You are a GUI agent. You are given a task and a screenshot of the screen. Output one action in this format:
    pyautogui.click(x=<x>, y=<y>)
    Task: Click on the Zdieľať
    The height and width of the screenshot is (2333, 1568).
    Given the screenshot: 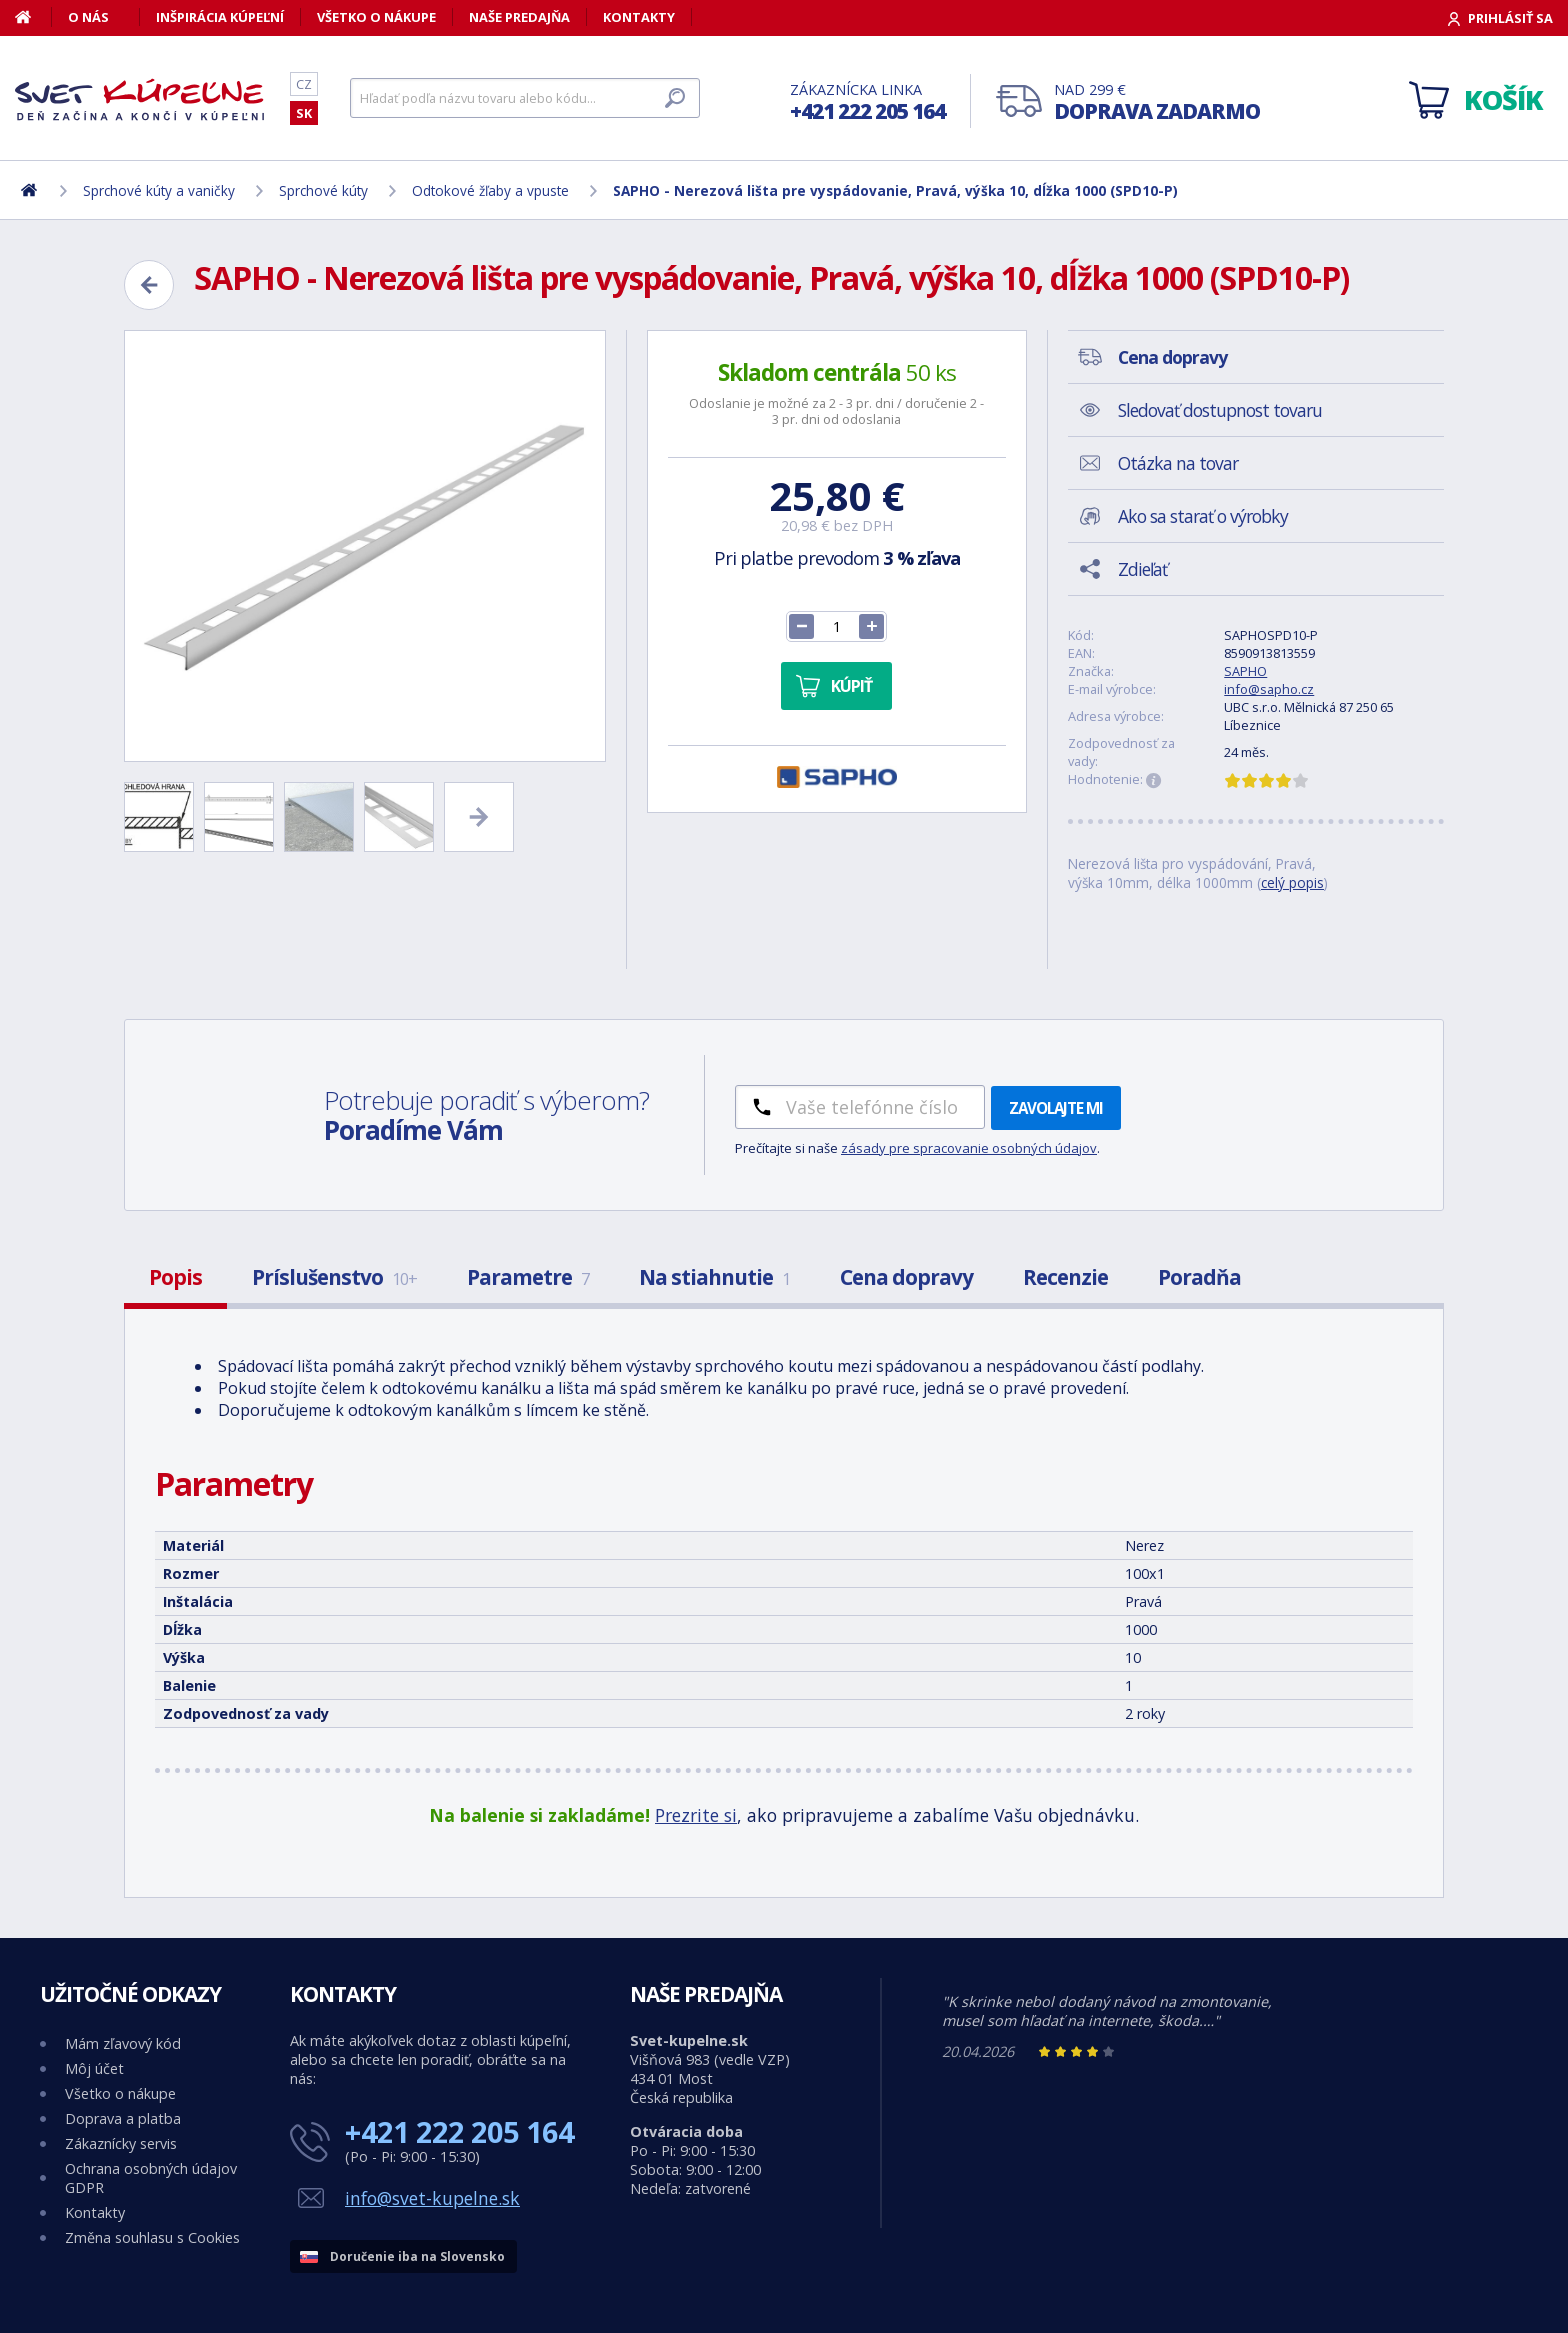 What is the action you would take?
    pyautogui.click(x=1142, y=569)
    